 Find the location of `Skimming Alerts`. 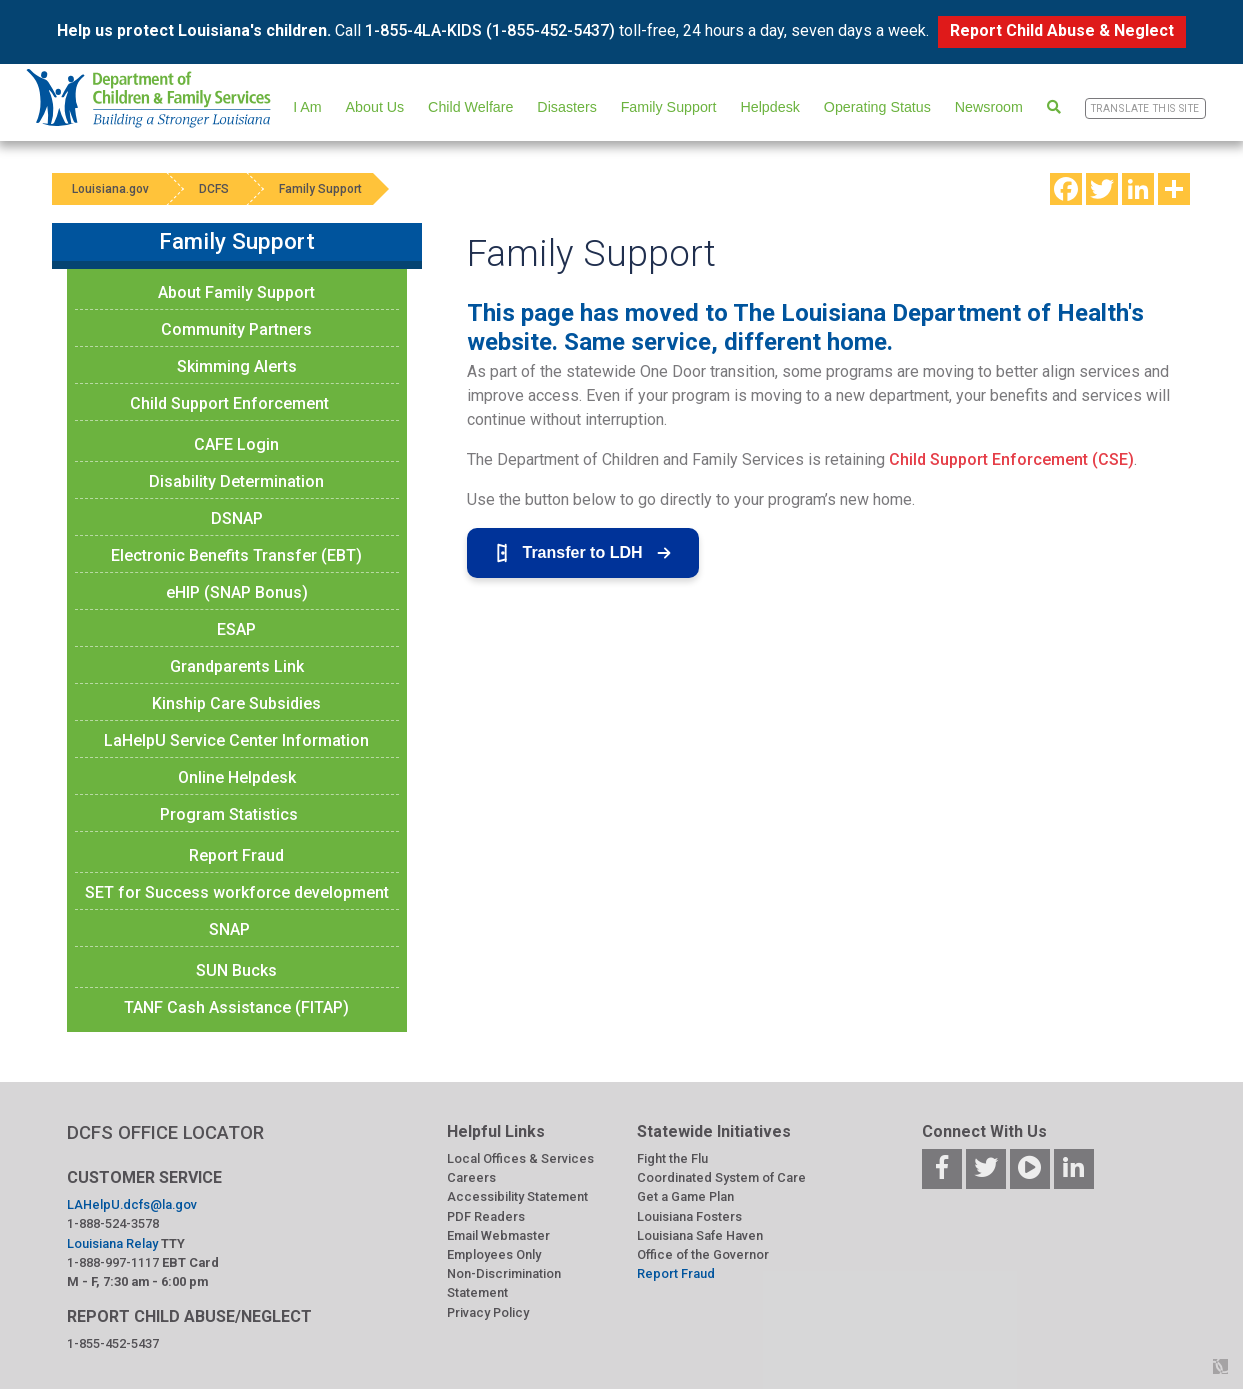

Skimming Alerts is located at coordinates (237, 366).